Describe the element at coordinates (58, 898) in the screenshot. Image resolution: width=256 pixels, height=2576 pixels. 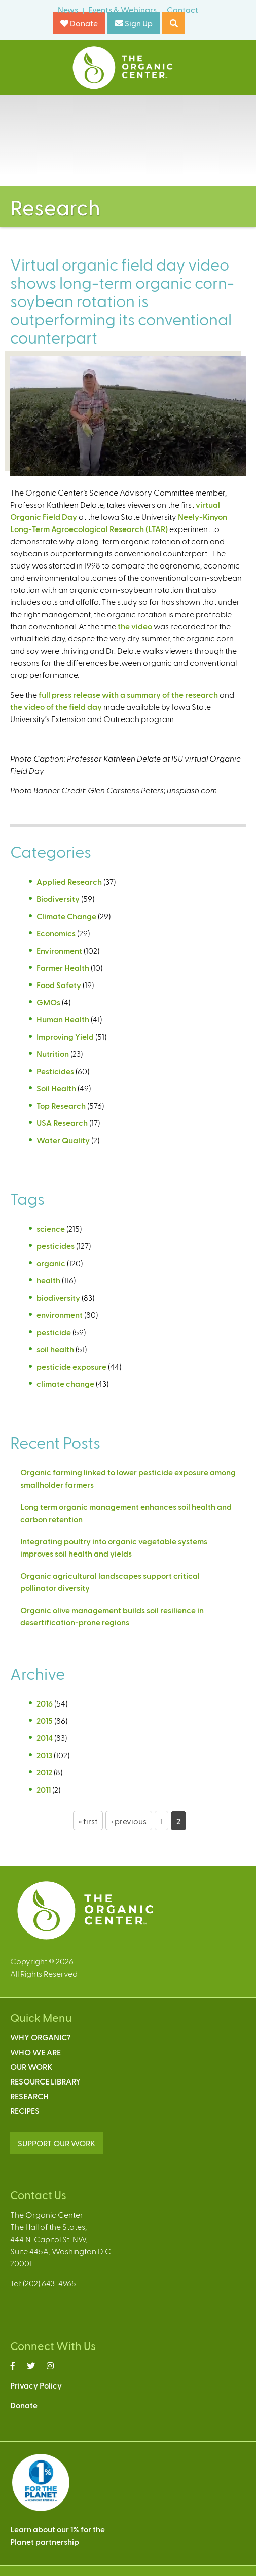
I see `Biodiversity` at that location.